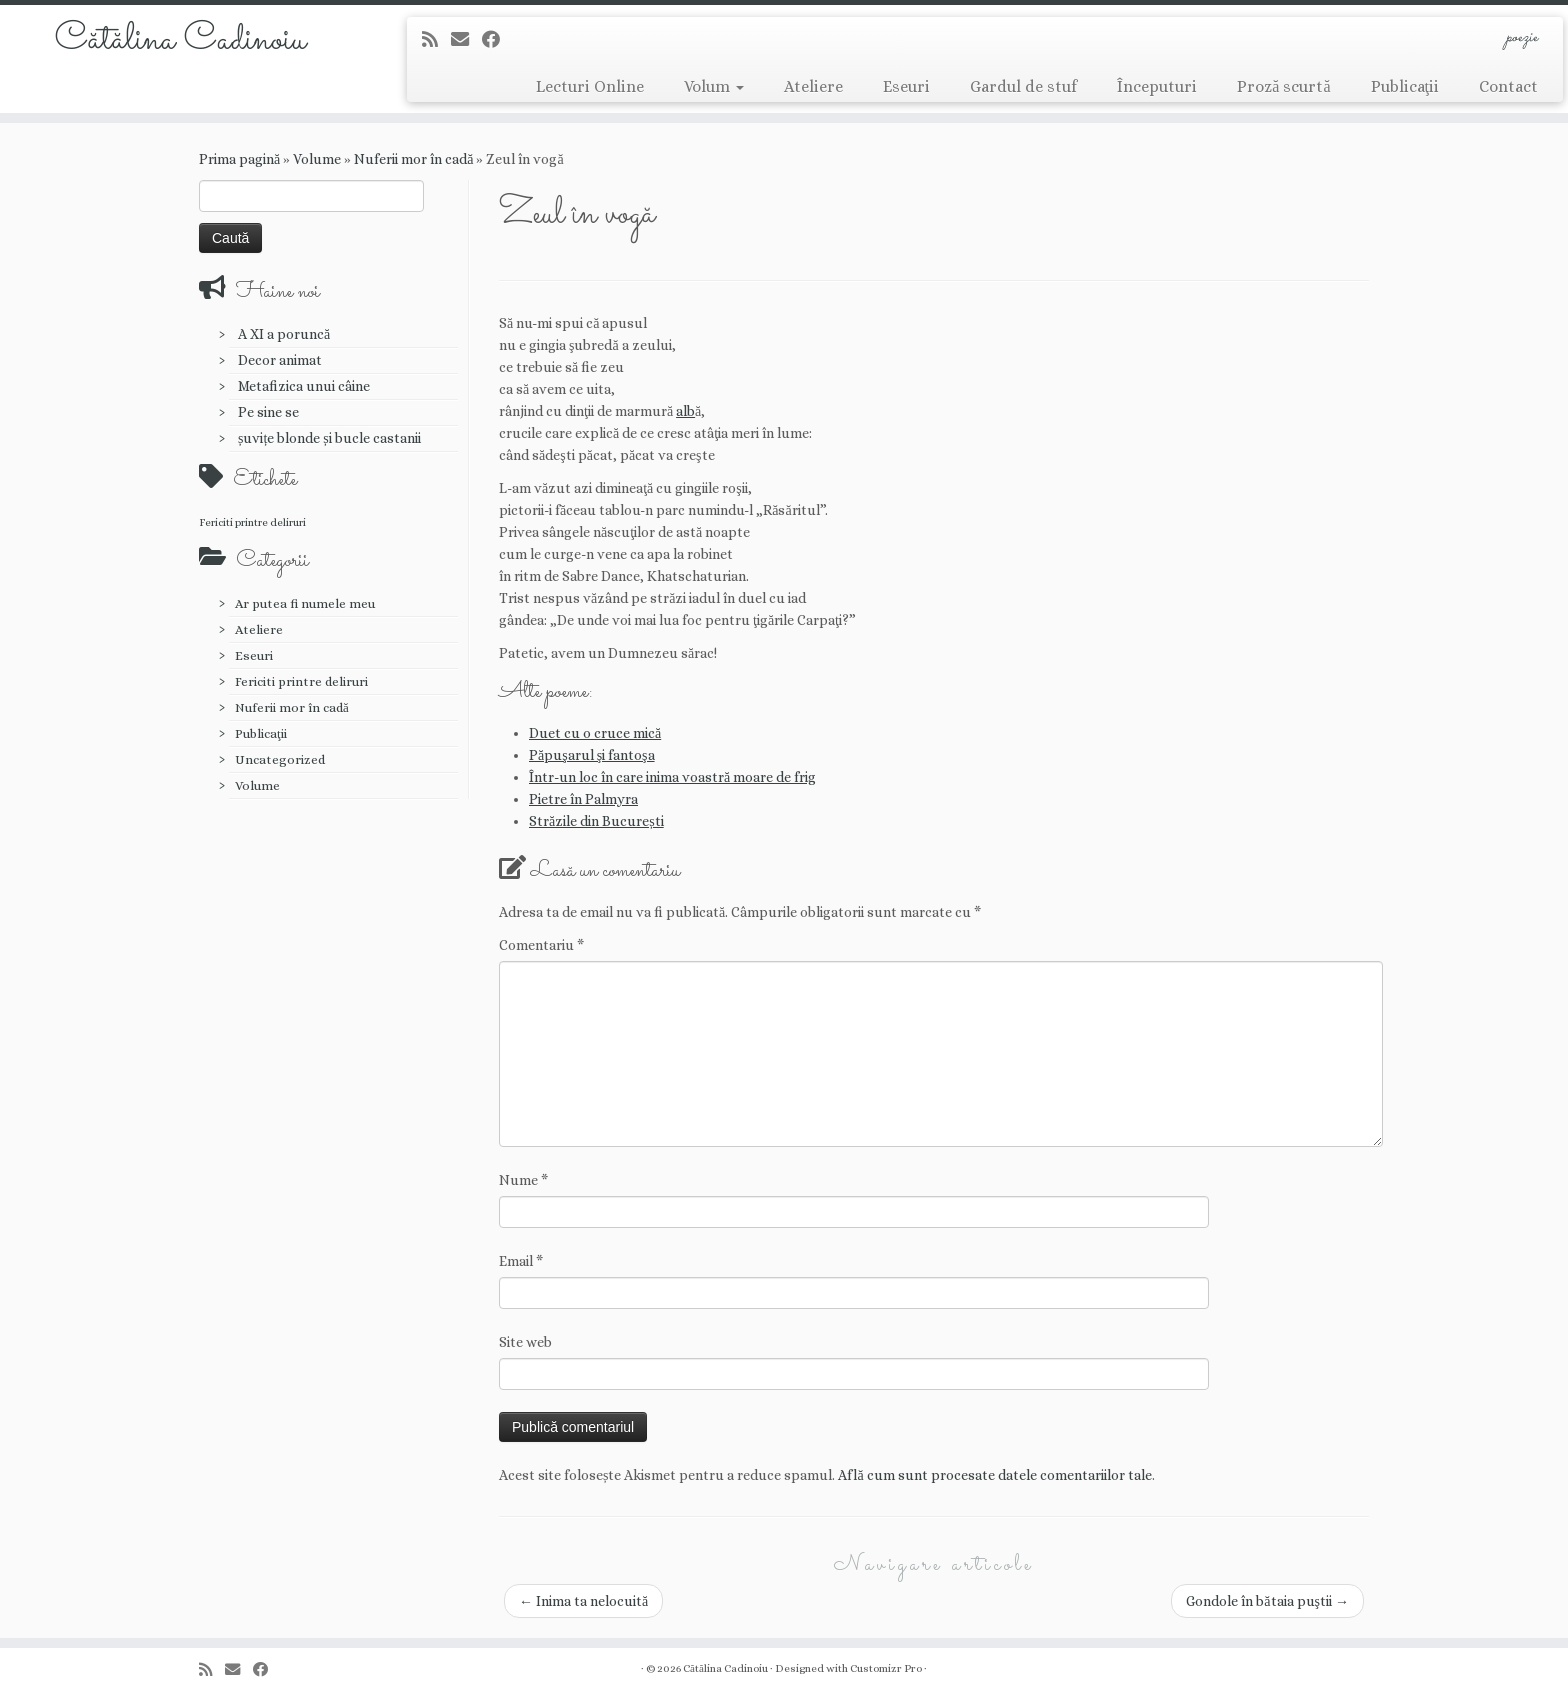 This screenshot has width=1568, height=1700. Describe the element at coordinates (521, 1261) in the screenshot. I see `Email` at that location.